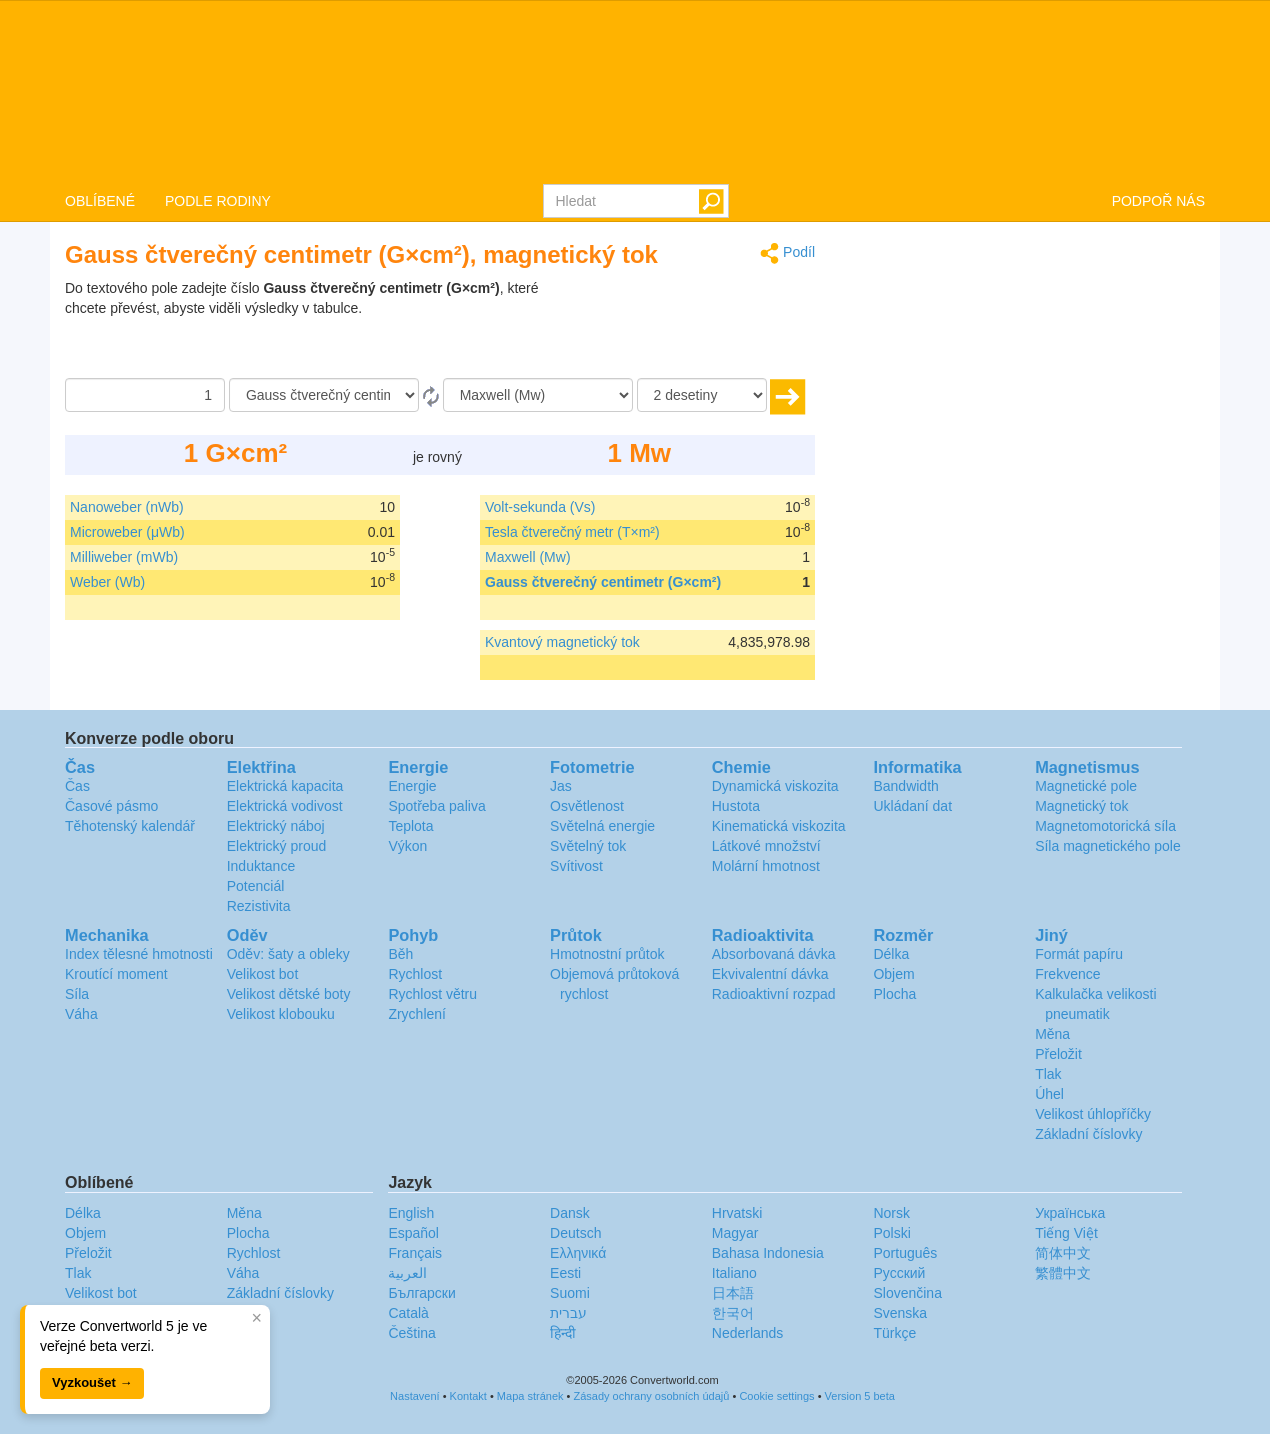  What do you see at coordinates (912, 806) in the screenshot?
I see `Ukládaní dat` at bounding box center [912, 806].